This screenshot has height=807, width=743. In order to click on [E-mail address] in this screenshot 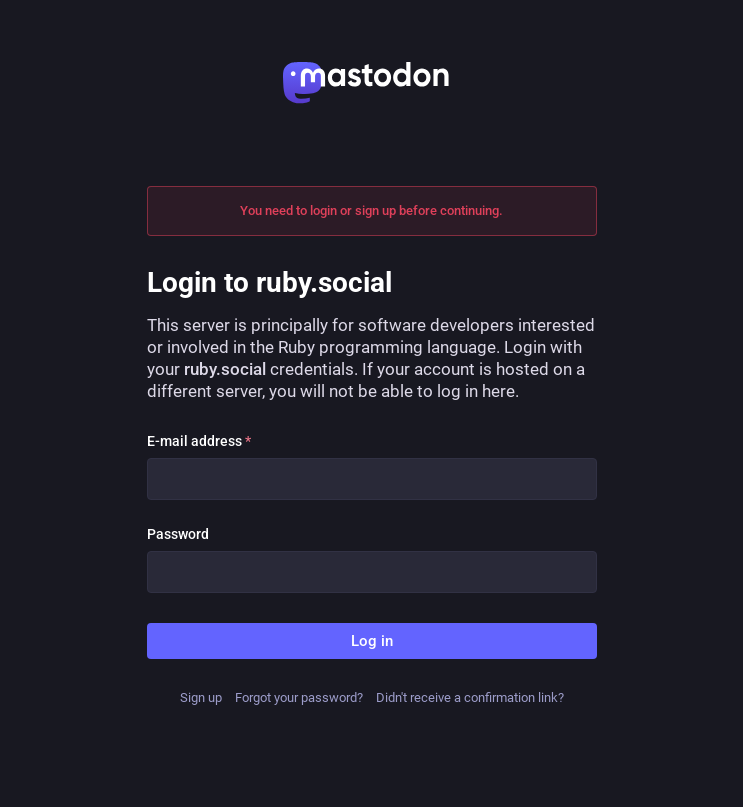, I will do `click(372, 479)`.